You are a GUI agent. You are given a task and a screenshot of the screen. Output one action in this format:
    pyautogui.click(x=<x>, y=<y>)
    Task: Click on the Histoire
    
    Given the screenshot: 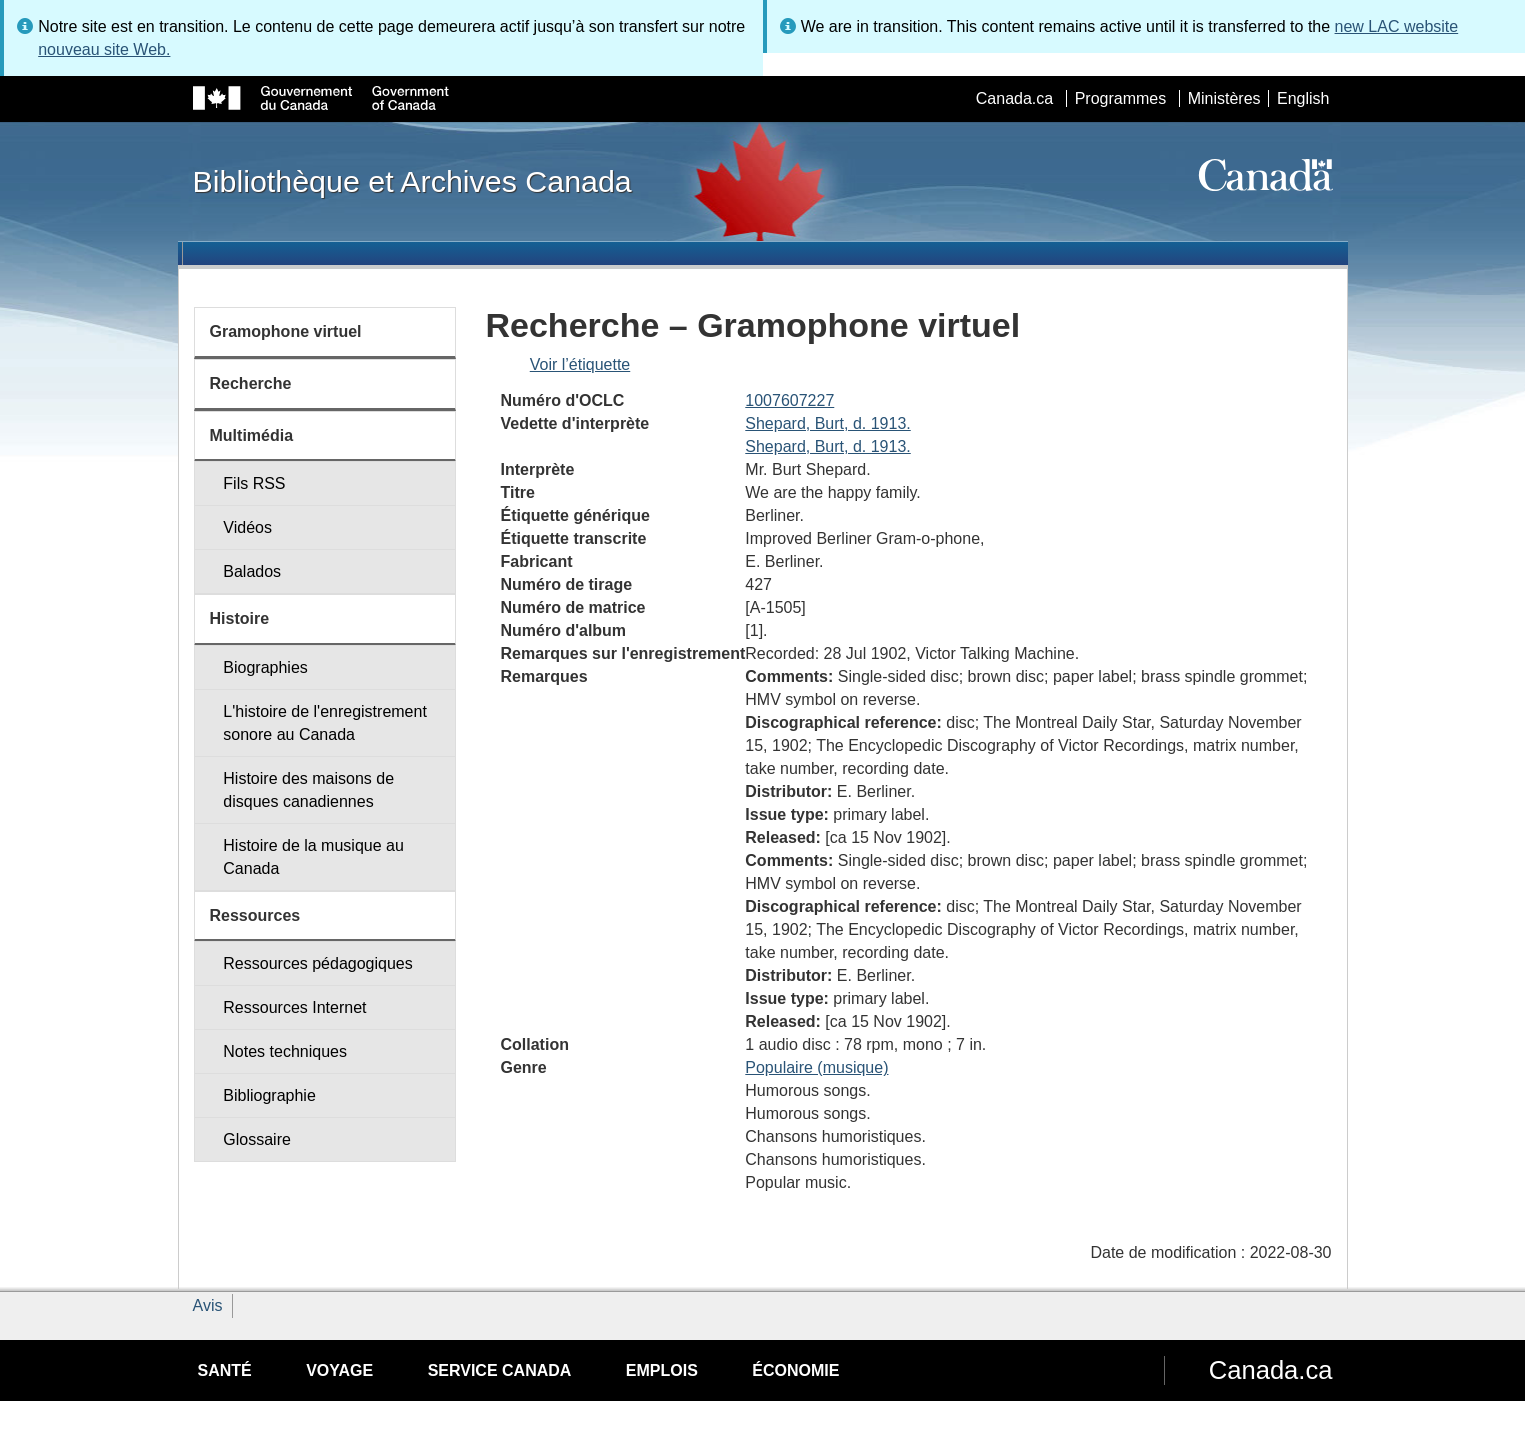 What is the action you would take?
    pyautogui.click(x=240, y=618)
    